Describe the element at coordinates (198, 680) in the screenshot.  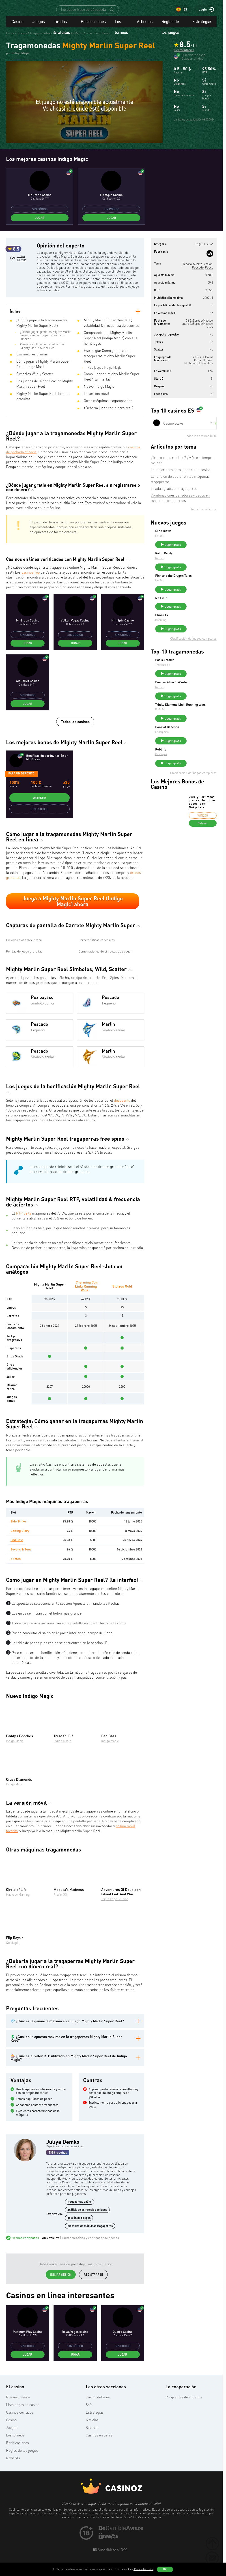
I see `Pan’s Arcadia` at that location.